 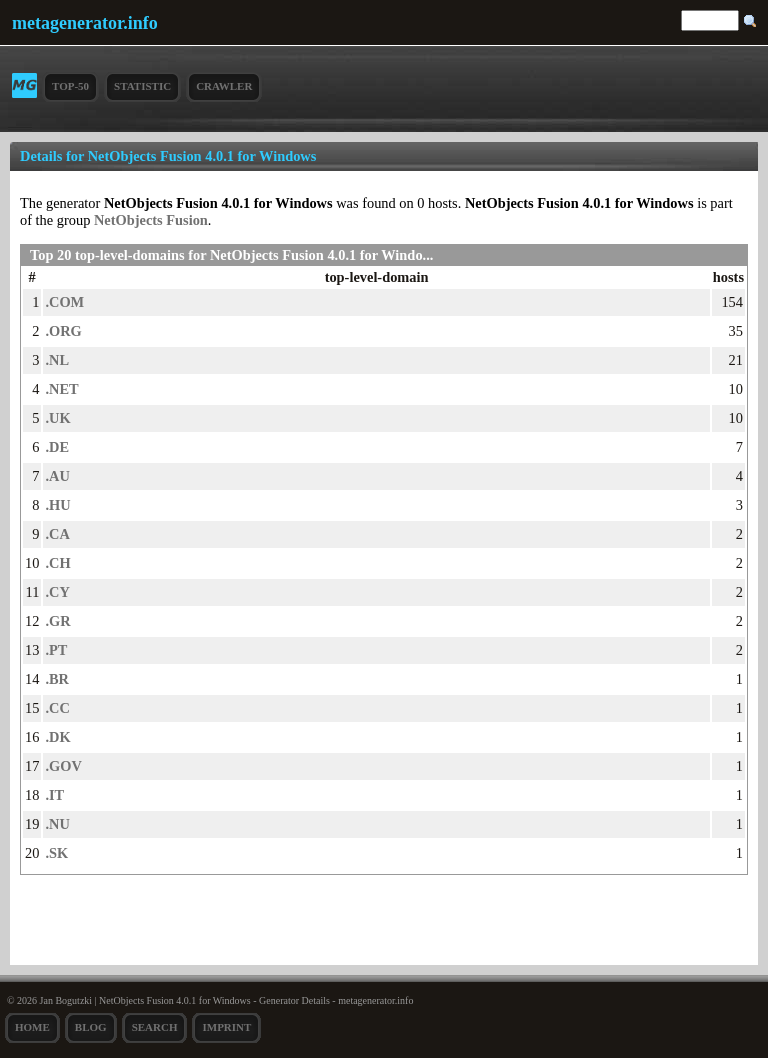 What do you see at coordinates (57, 708) in the screenshot?
I see `.CC` at bounding box center [57, 708].